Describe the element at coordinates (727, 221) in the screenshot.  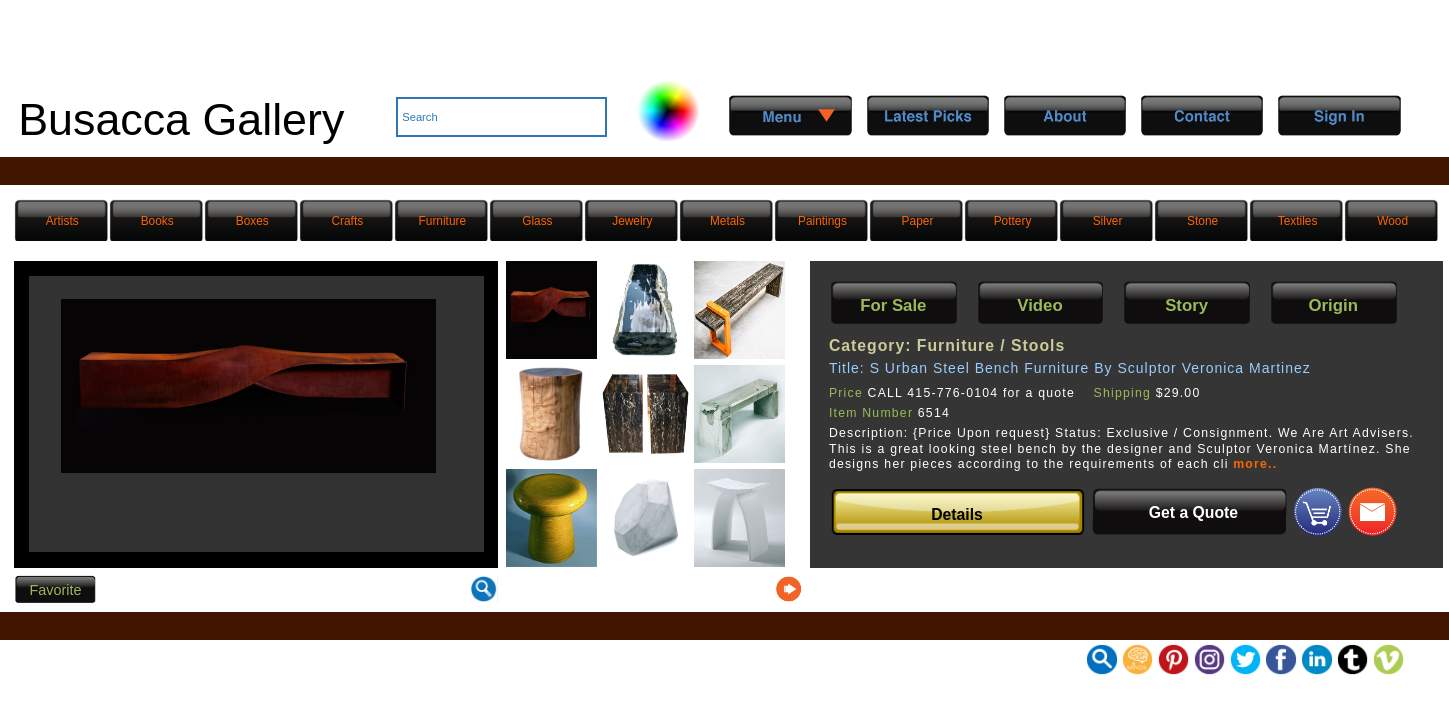
I see `Metals` at that location.